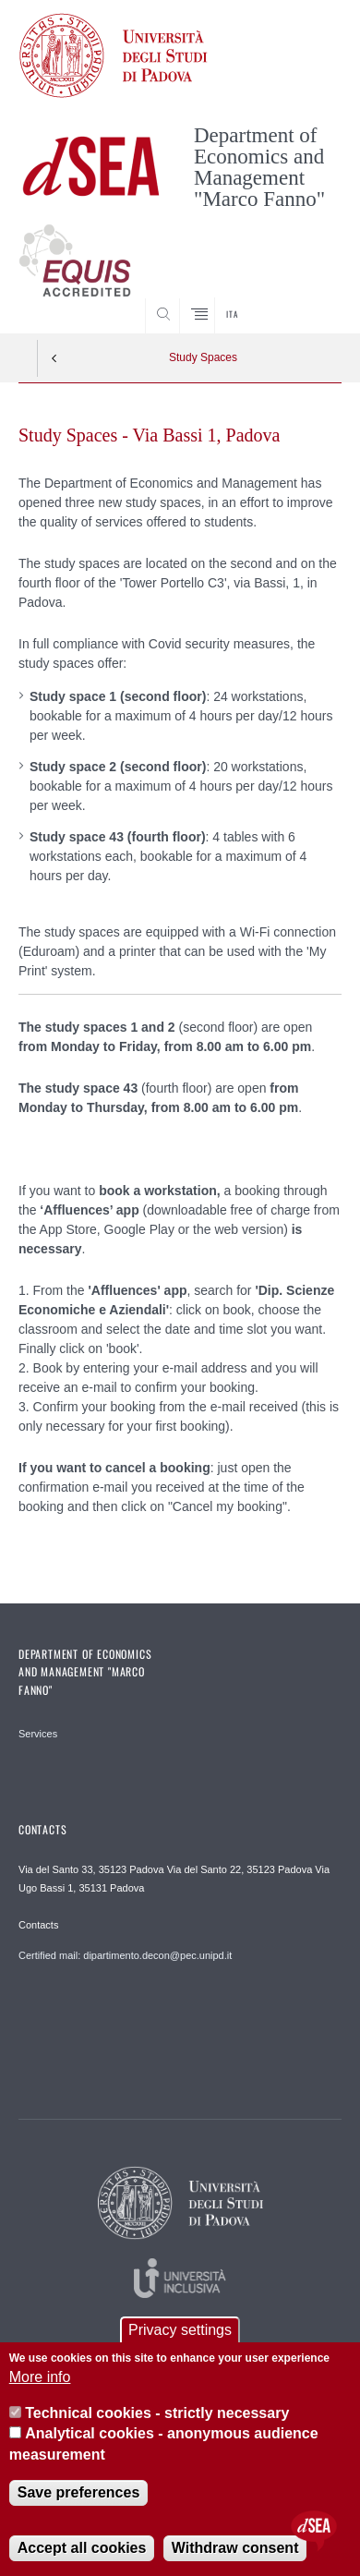 The height and width of the screenshot is (2576, 360). What do you see at coordinates (40, 2383) in the screenshot?
I see `More info` at bounding box center [40, 2383].